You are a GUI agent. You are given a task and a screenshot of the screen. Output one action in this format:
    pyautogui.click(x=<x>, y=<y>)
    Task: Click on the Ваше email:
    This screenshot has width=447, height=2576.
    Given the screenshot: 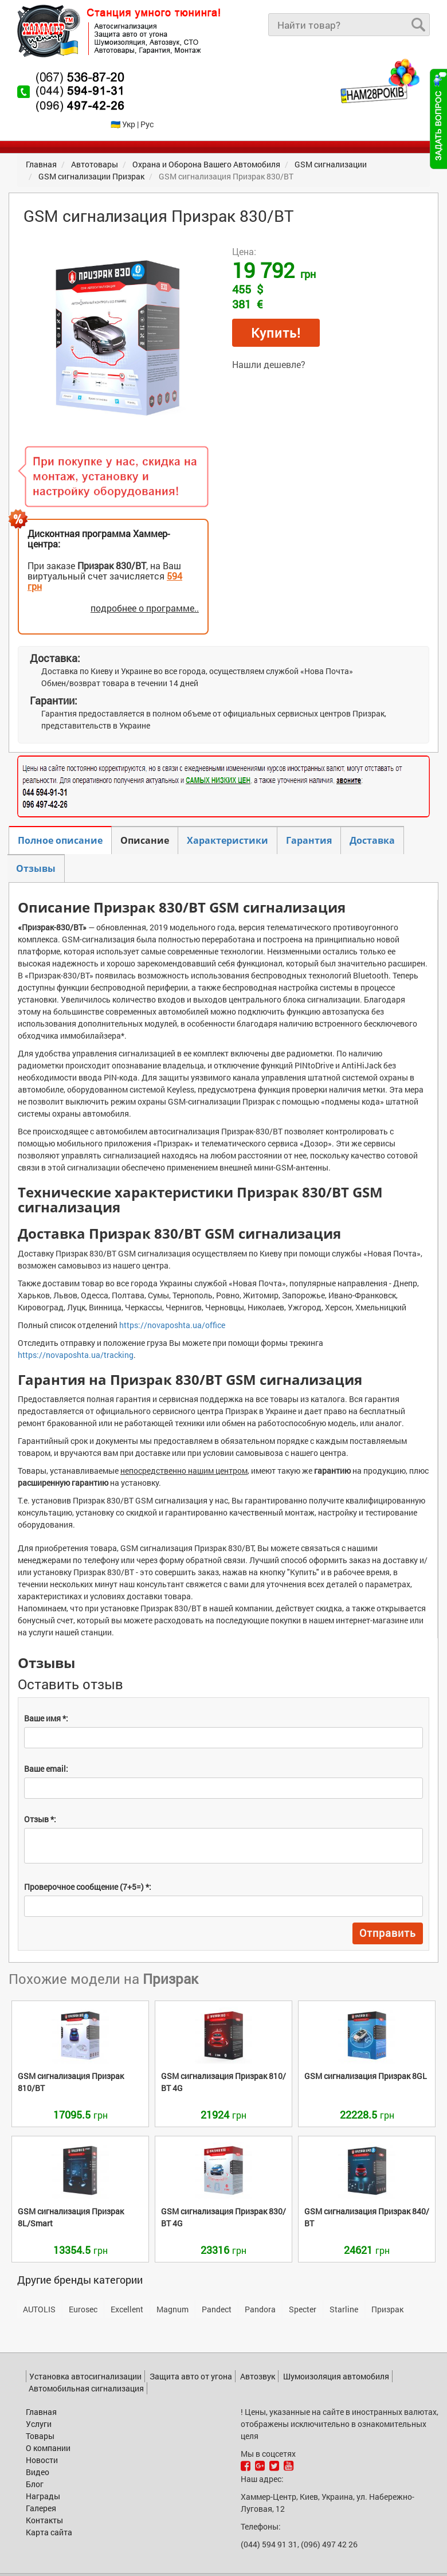 What is the action you would take?
    pyautogui.click(x=46, y=1768)
    